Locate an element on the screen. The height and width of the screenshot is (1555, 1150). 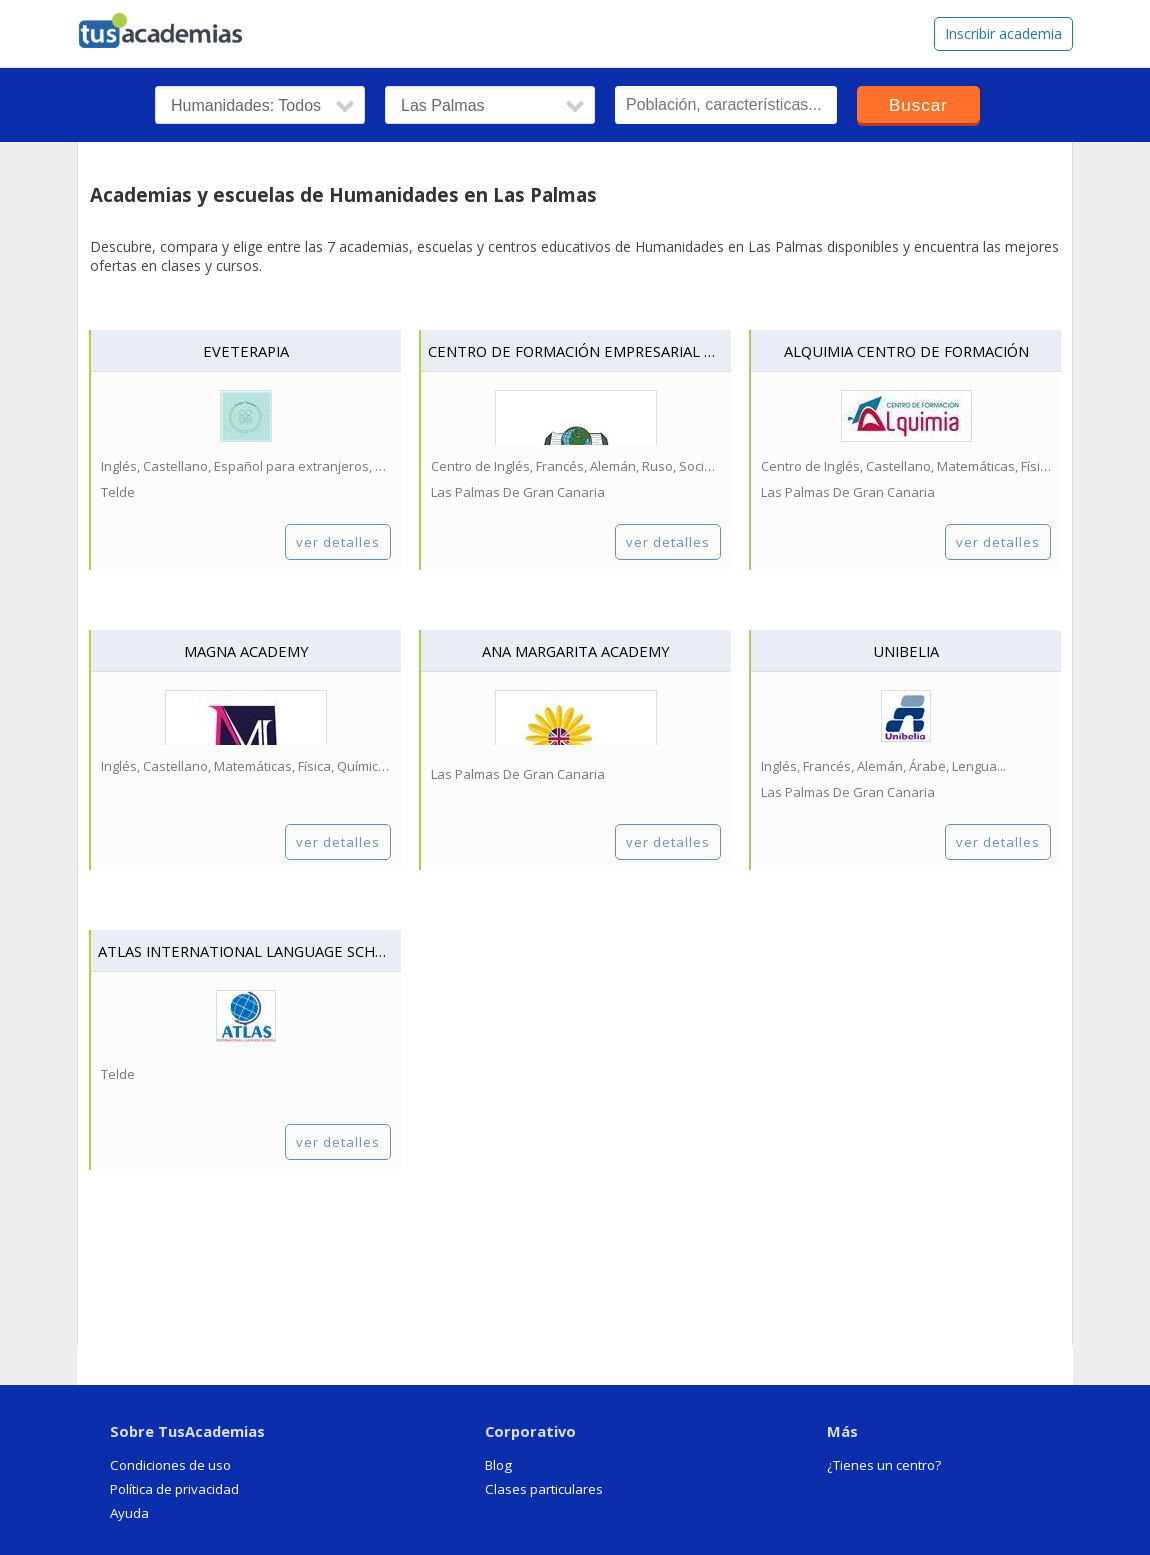
Ayuda is located at coordinates (129, 1513).